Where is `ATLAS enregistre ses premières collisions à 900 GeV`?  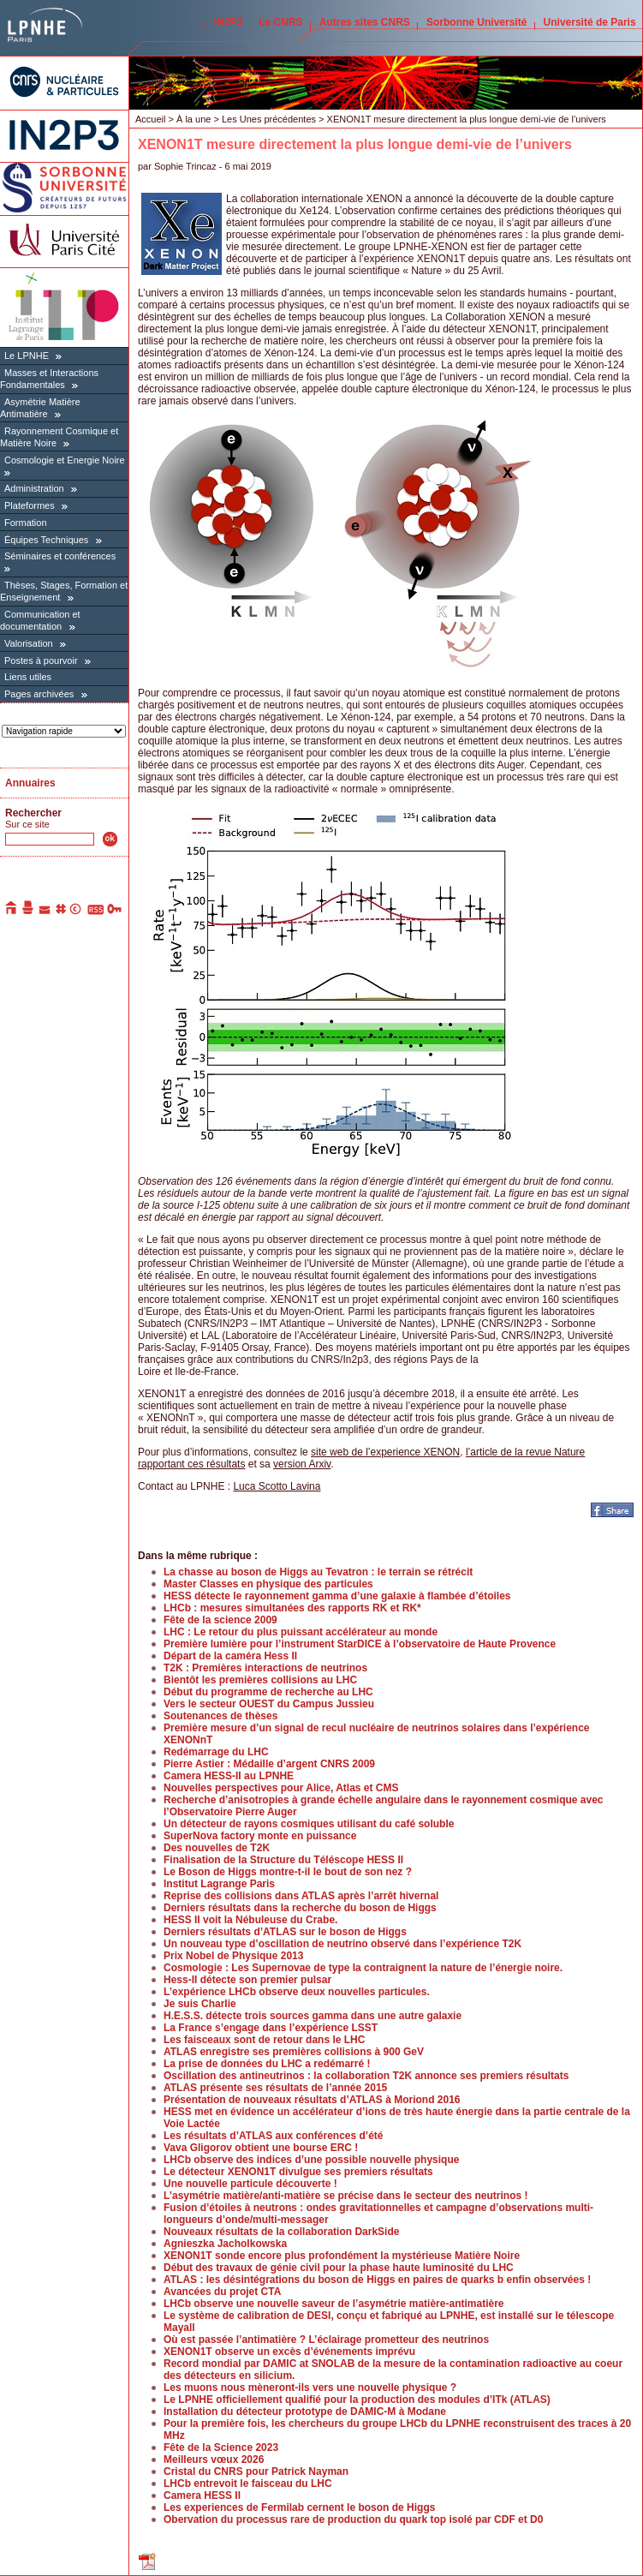
ATLAS enregistre ses premières collisions à 900 GeV is located at coordinates (294, 2052).